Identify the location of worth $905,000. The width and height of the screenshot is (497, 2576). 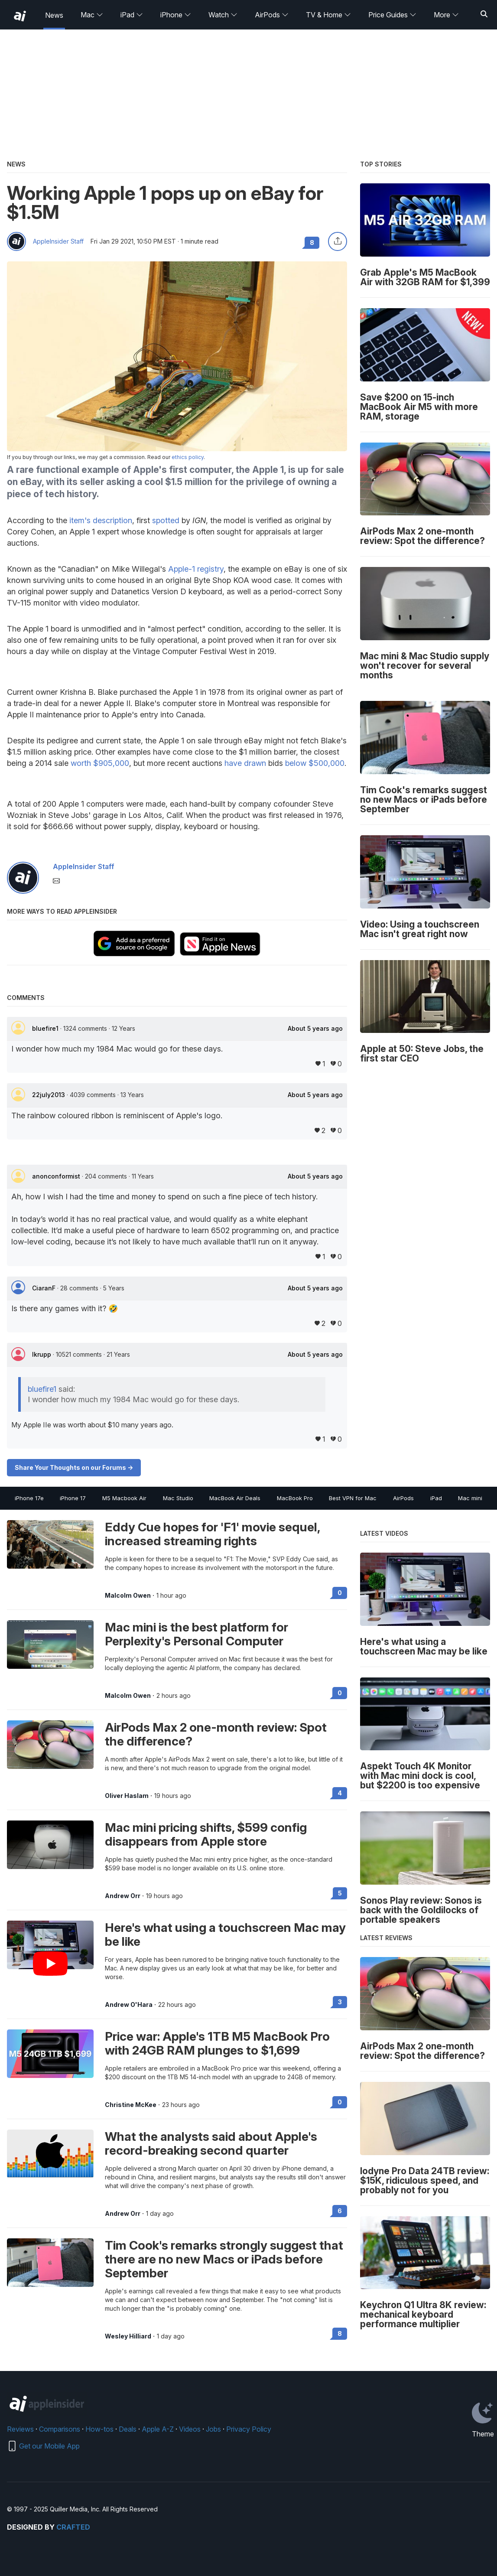
(100, 763).